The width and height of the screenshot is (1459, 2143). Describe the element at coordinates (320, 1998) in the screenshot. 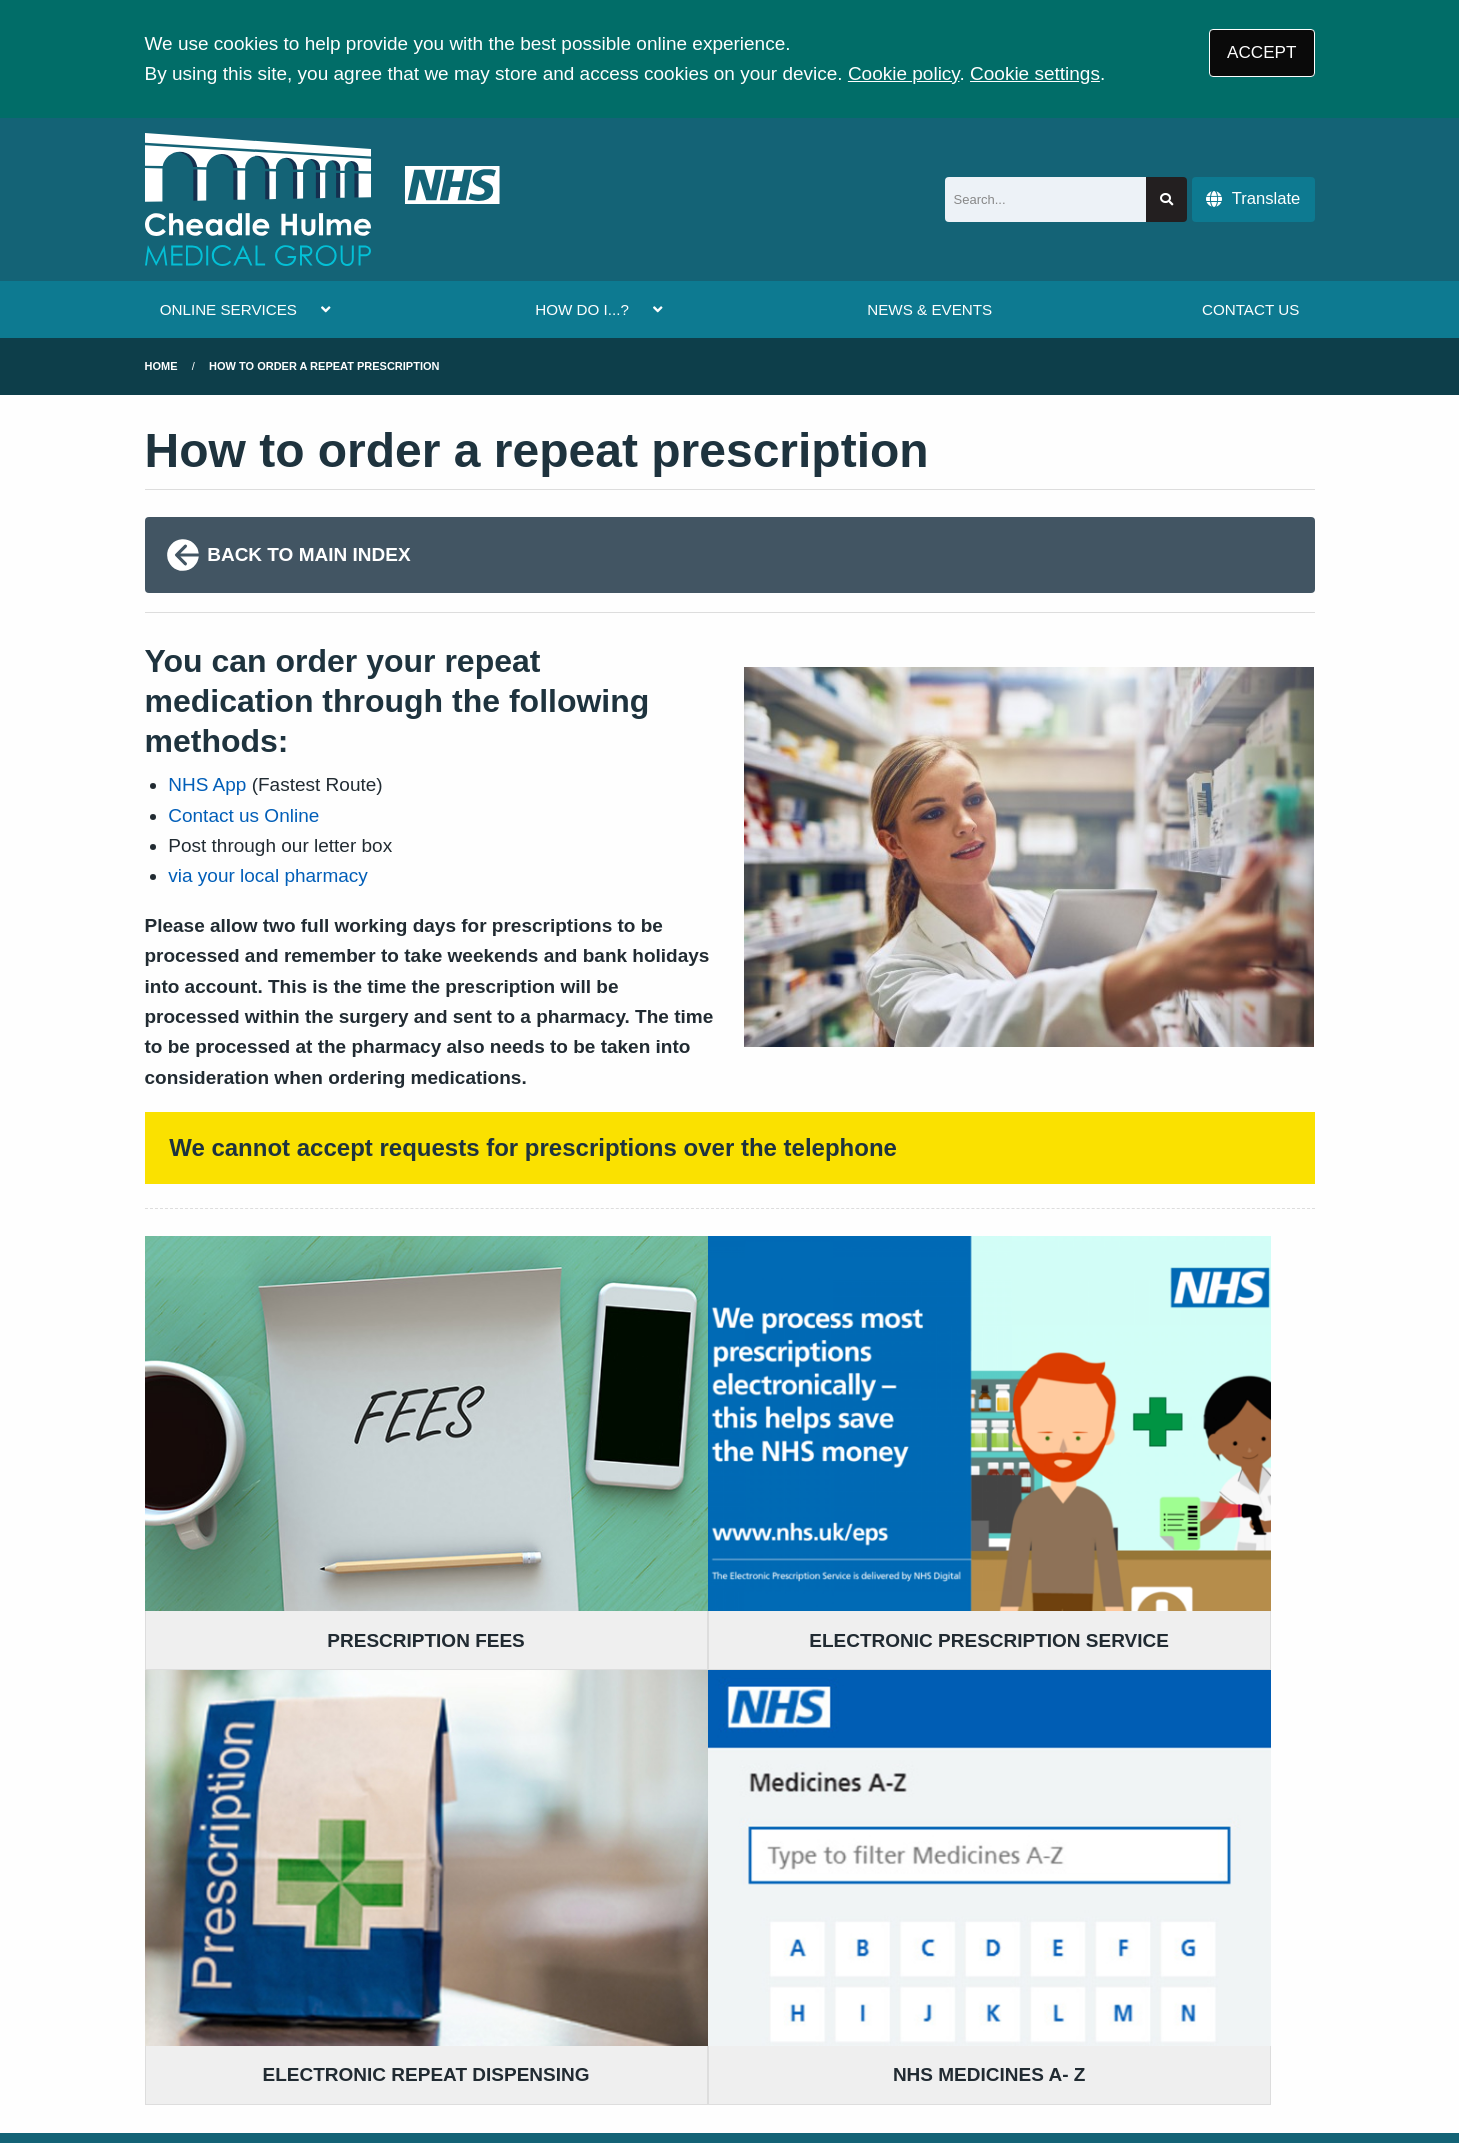

I see `Terms of Use` at that location.